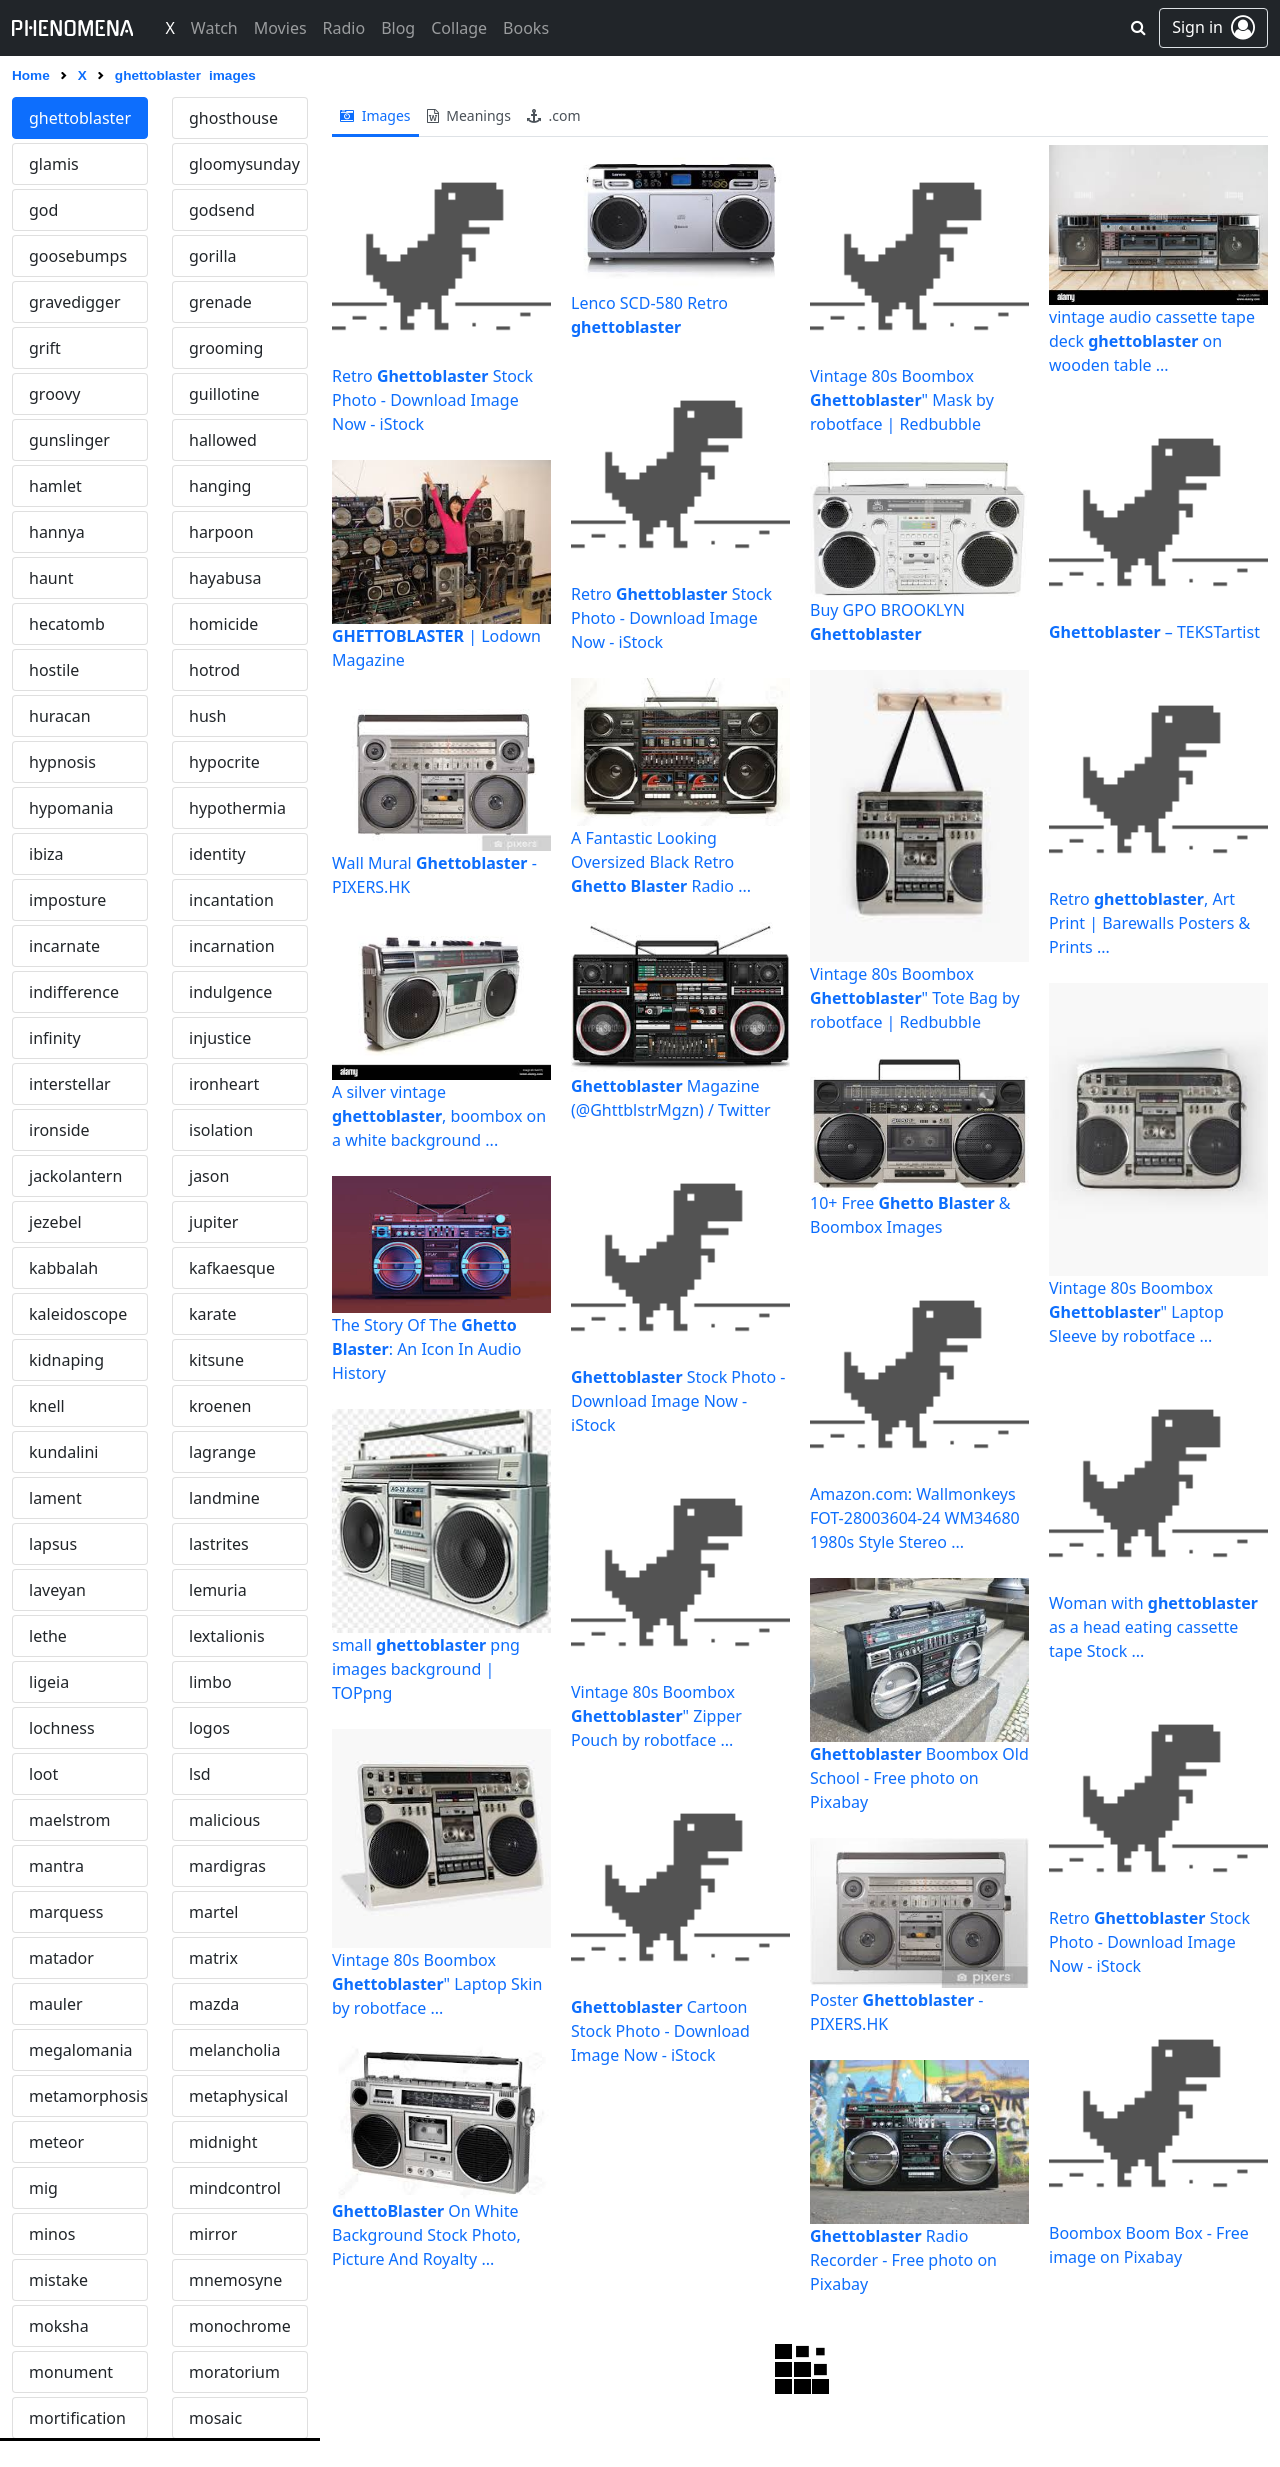 The height and width of the screenshot is (2467, 1280). I want to click on mirror, so click(213, 2234).